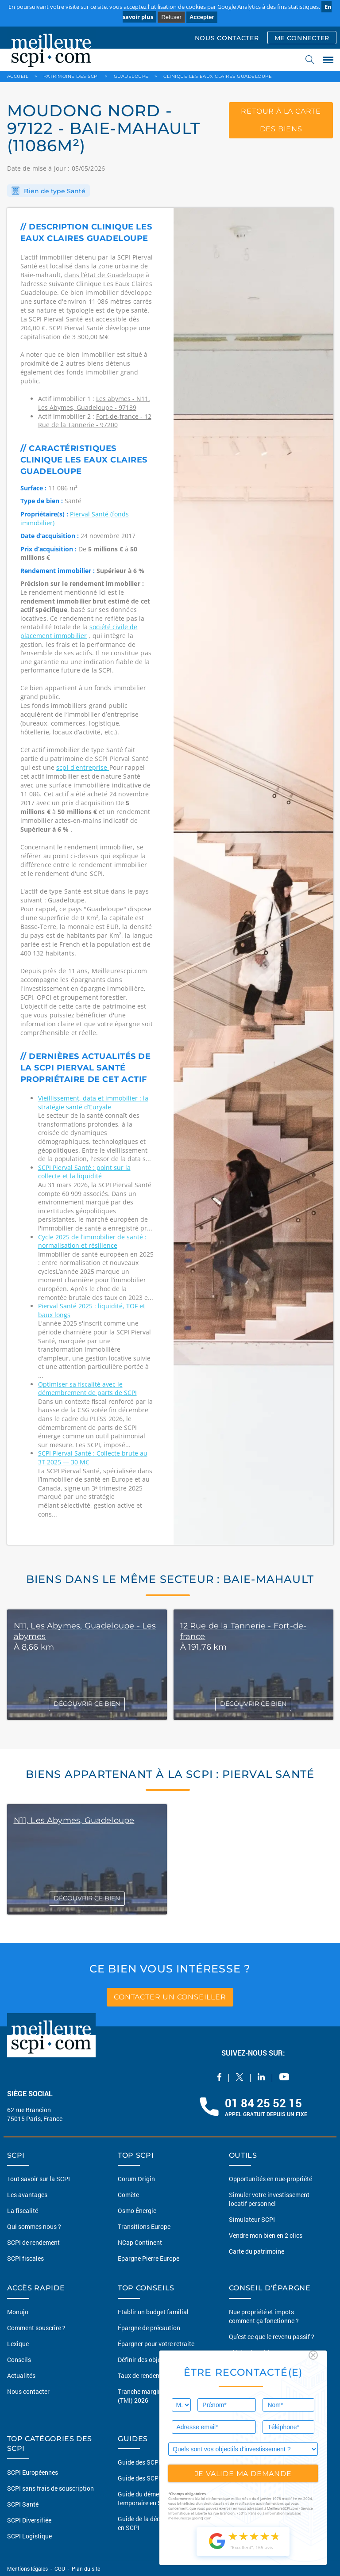 The image size is (340, 2576). I want to click on Fort-de-france - 12 Rue de la Tannerie - 97200, so click(94, 420).